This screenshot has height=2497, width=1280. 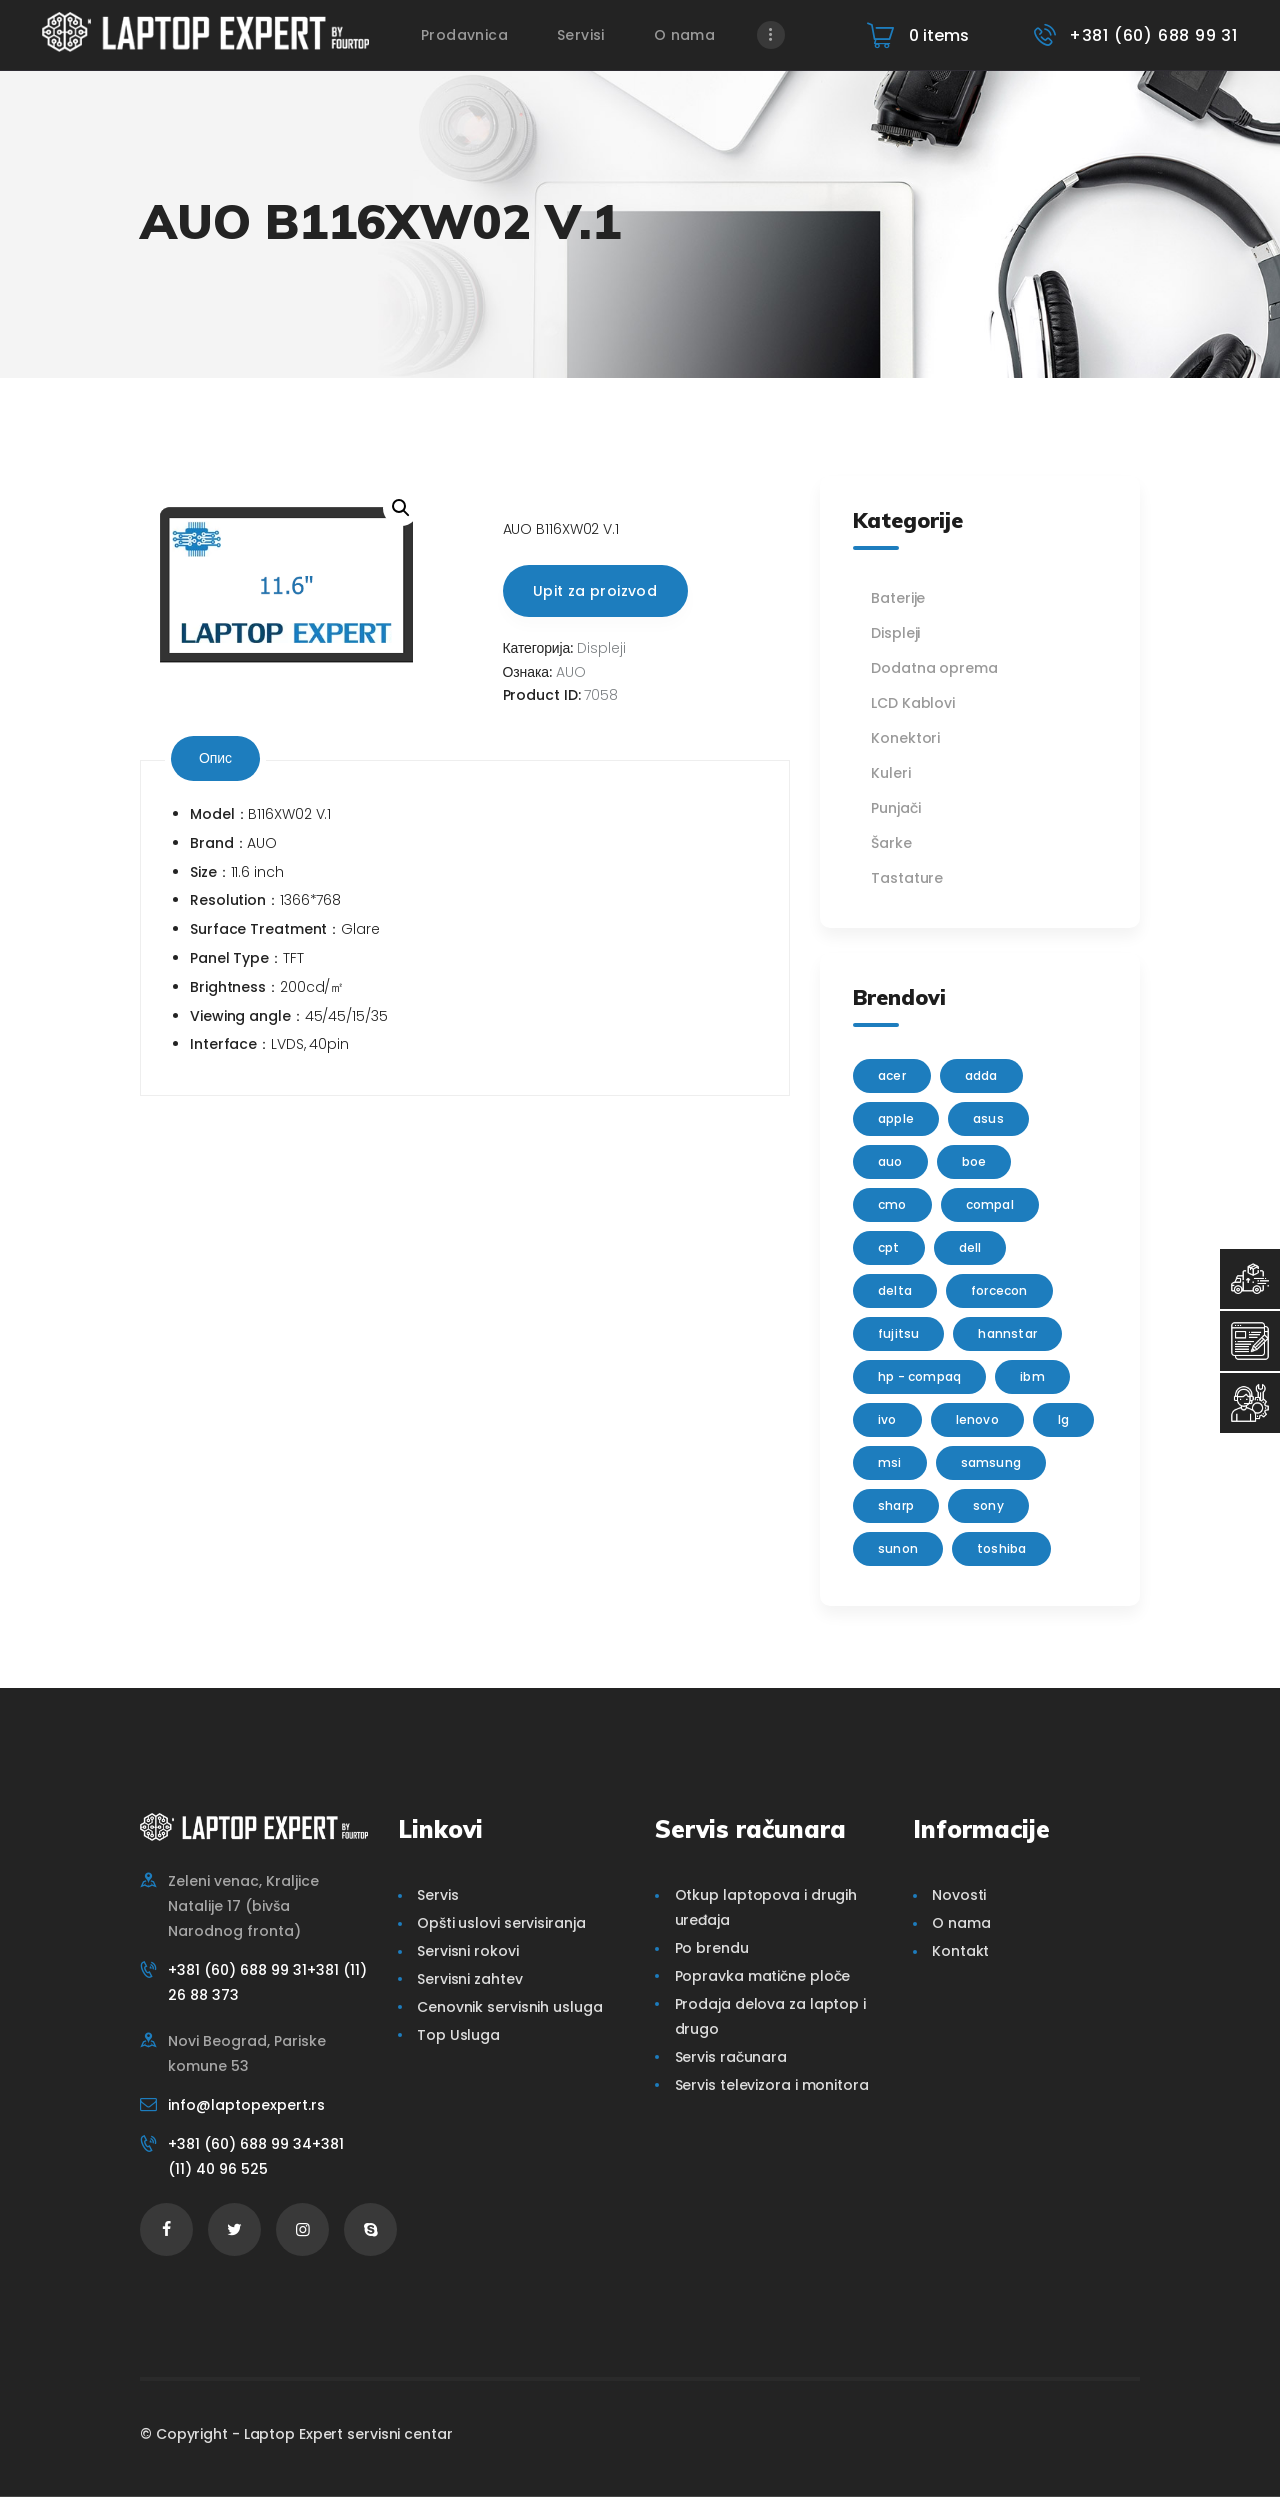 What do you see at coordinates (501, 1923) in the screenshot?
I see `Opšti uslovi servisiranja` at bounding box center [501, 1923].